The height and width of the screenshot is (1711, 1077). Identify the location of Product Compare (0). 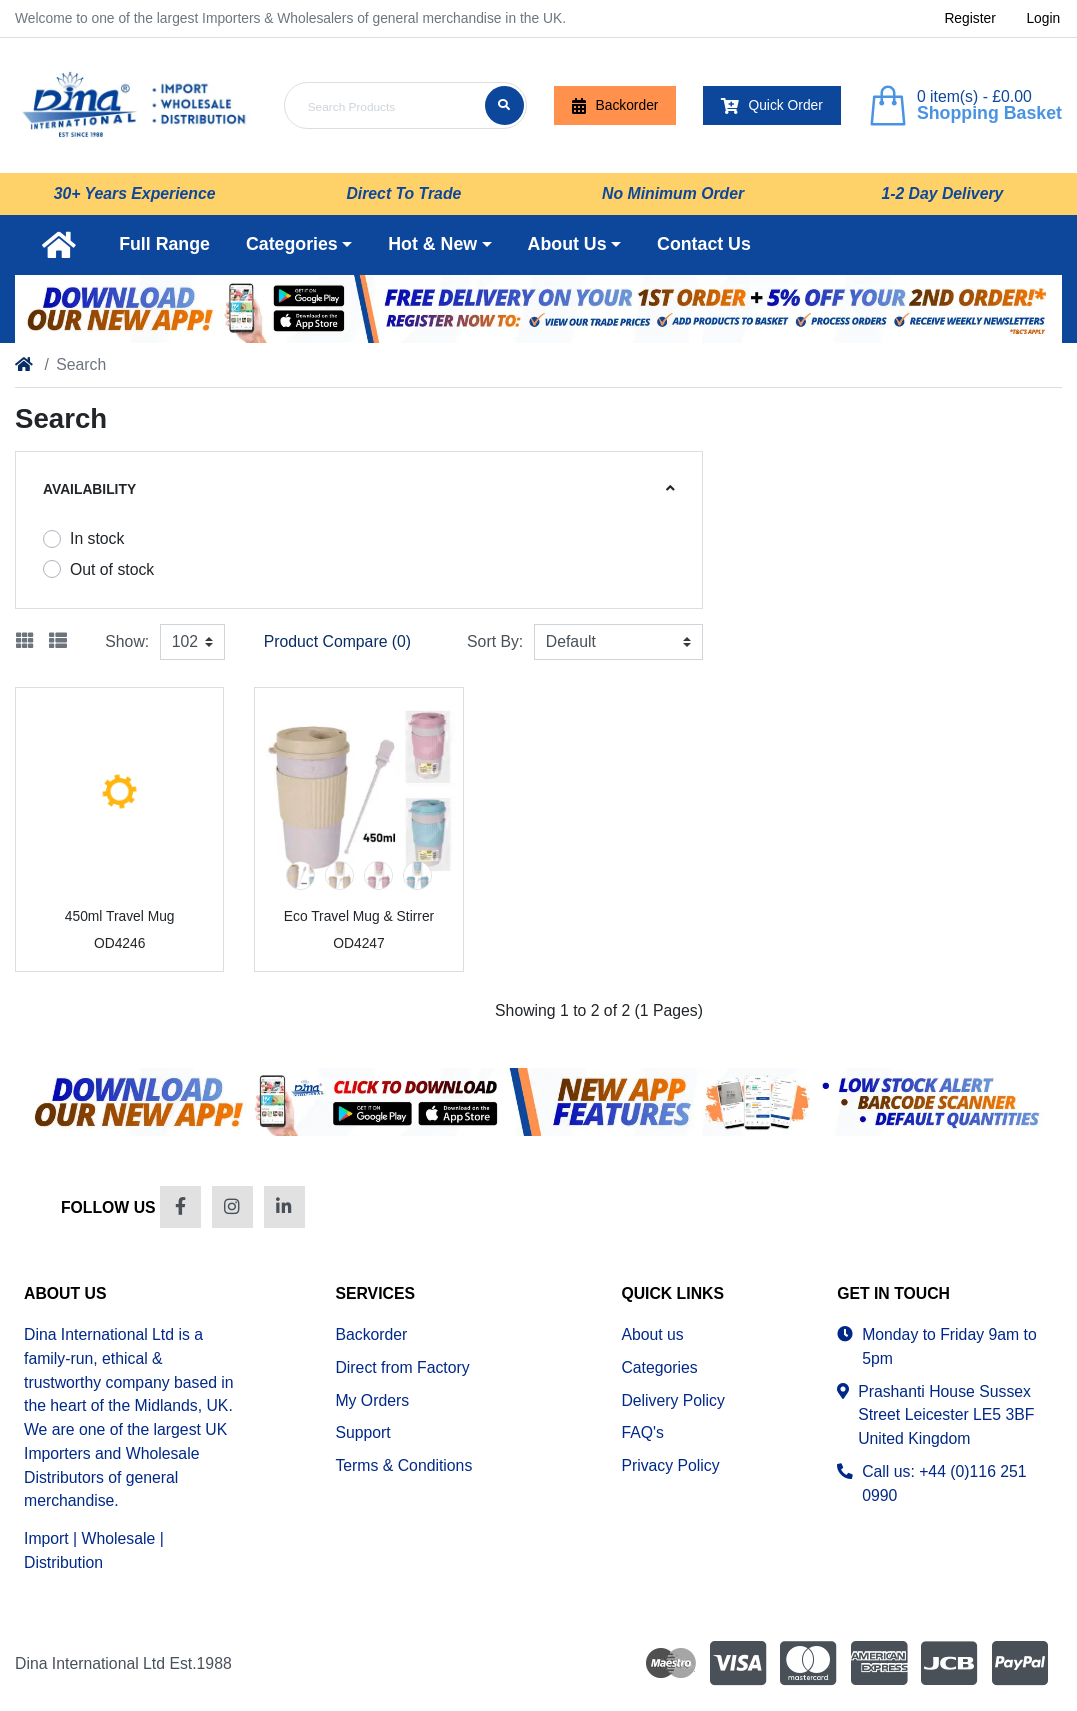
(337, 641).